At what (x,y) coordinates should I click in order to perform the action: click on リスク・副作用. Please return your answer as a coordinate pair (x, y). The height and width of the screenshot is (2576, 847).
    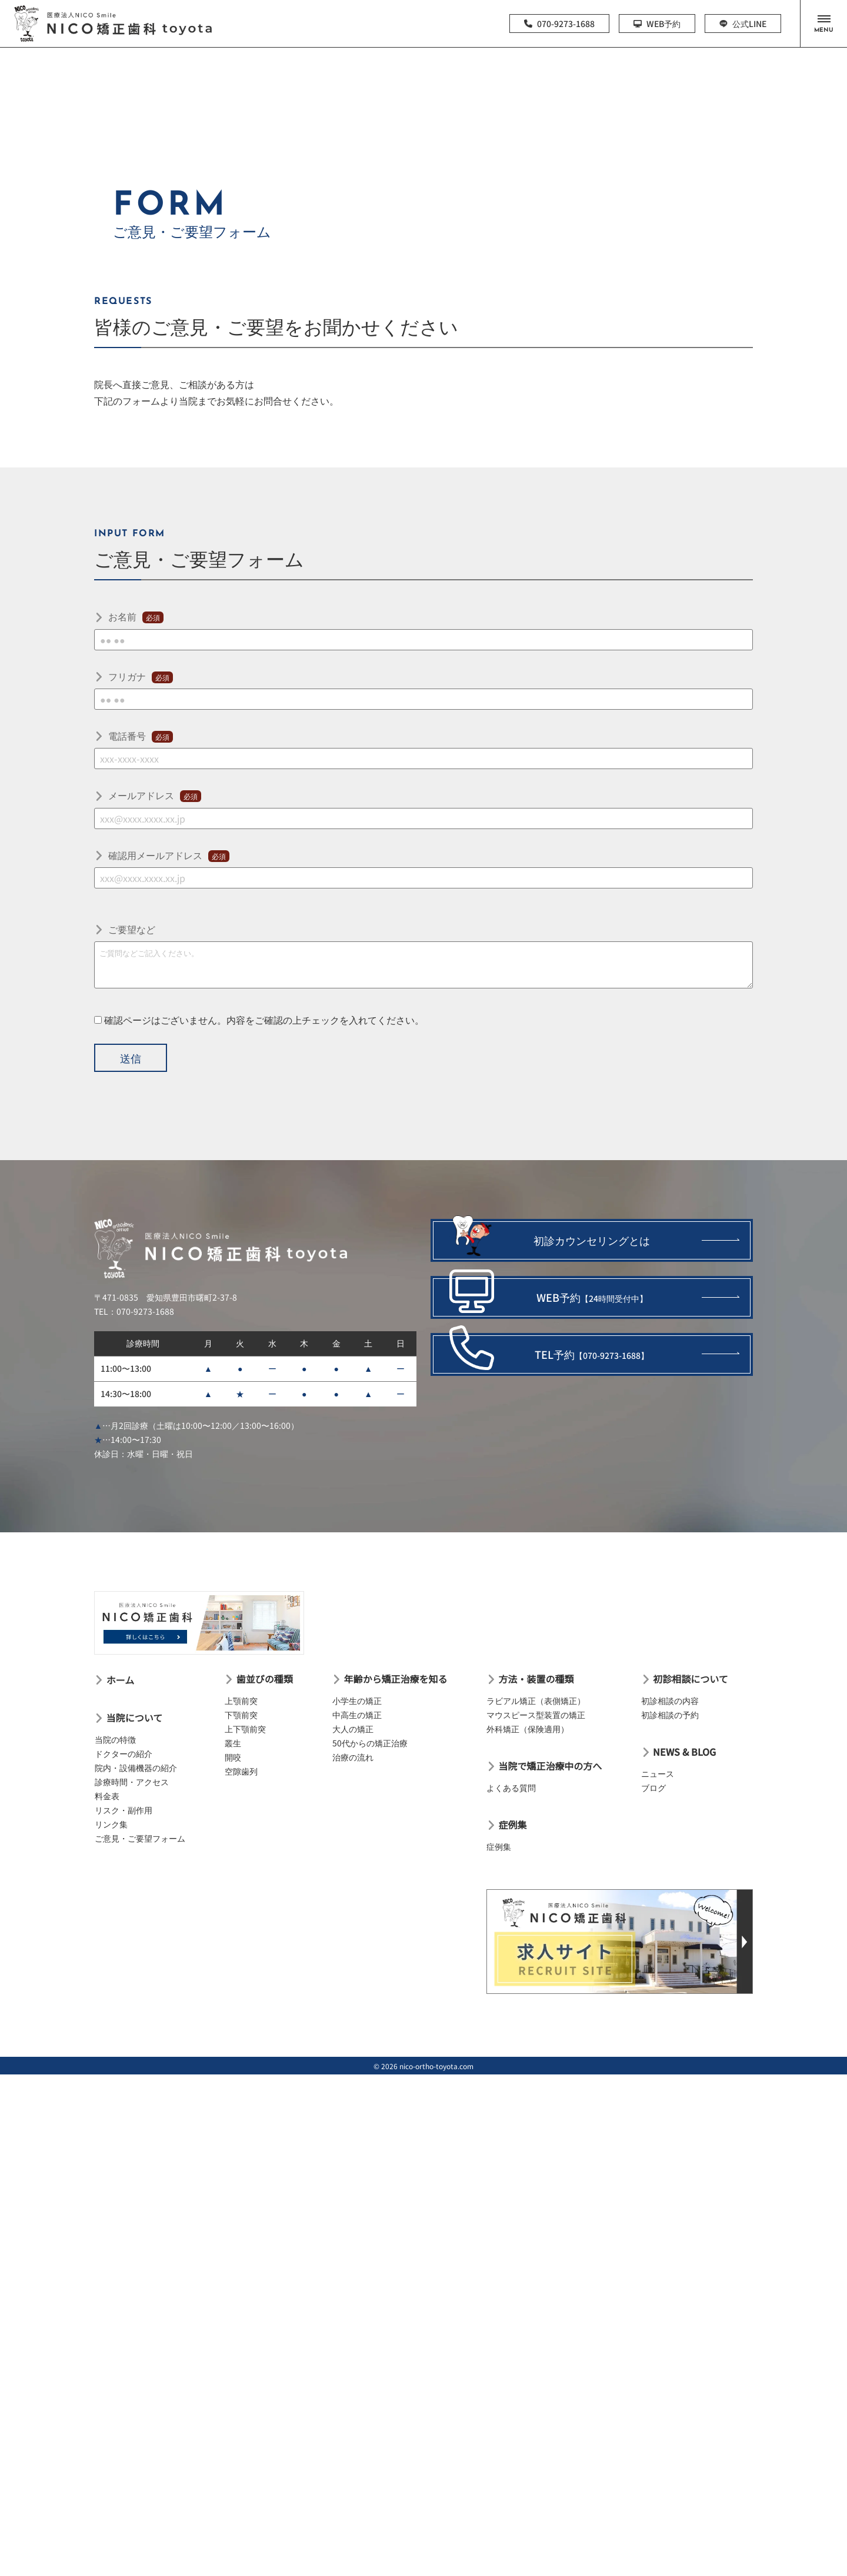
    Looking at the image, I should click on (123, 1810).